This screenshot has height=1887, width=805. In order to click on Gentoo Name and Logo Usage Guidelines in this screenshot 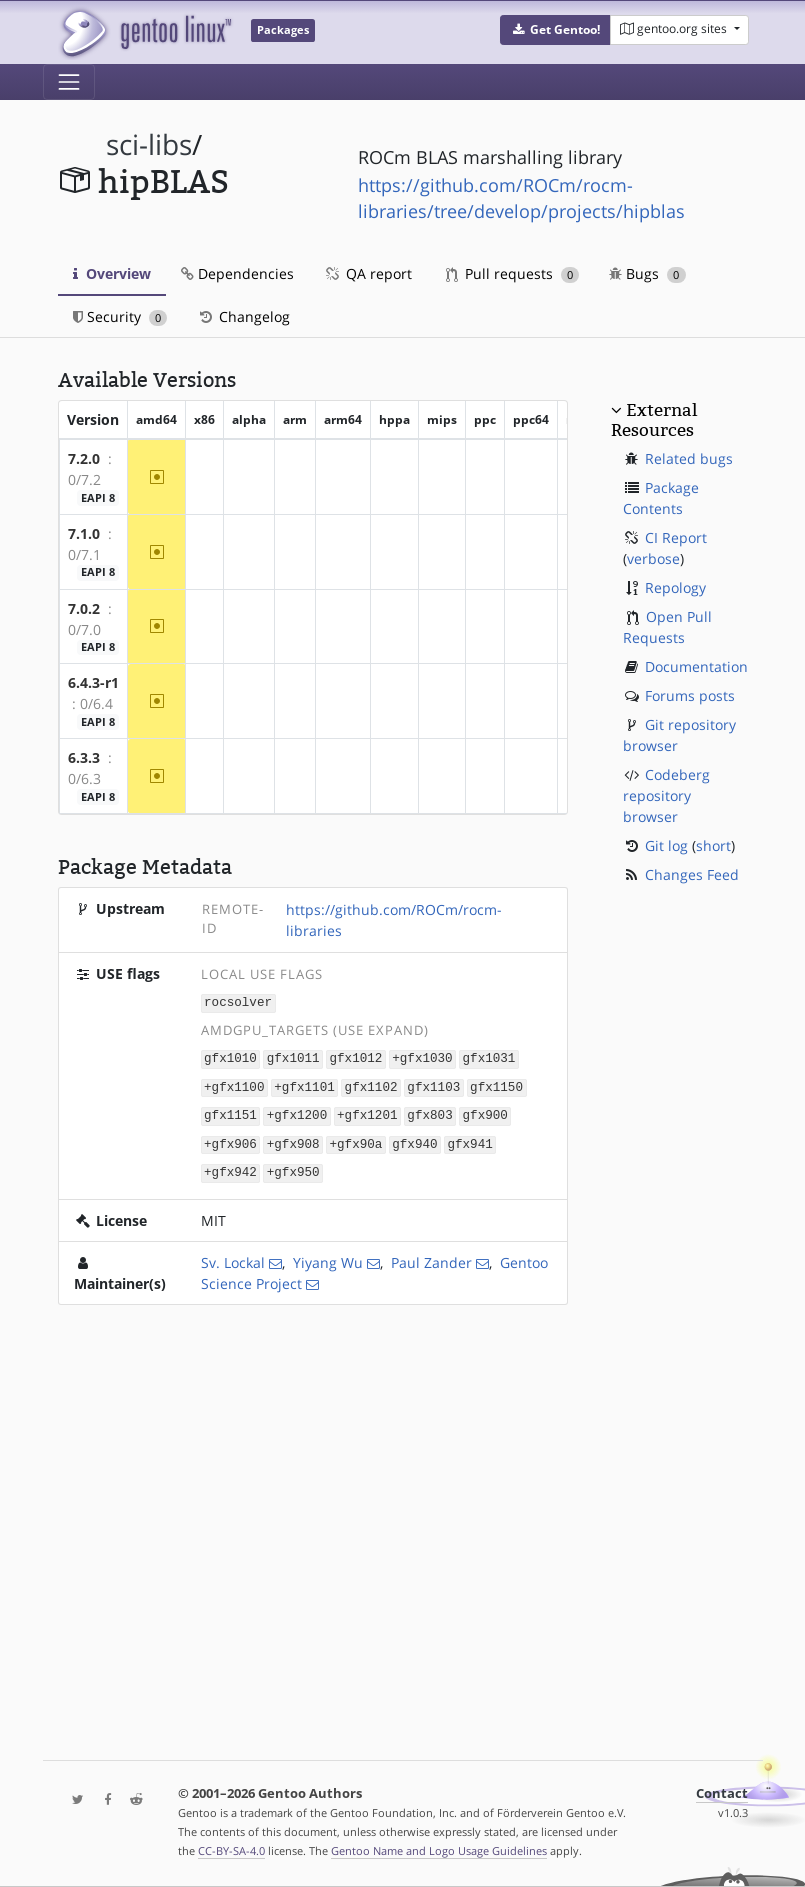, I will do `click(439, 1850)`.